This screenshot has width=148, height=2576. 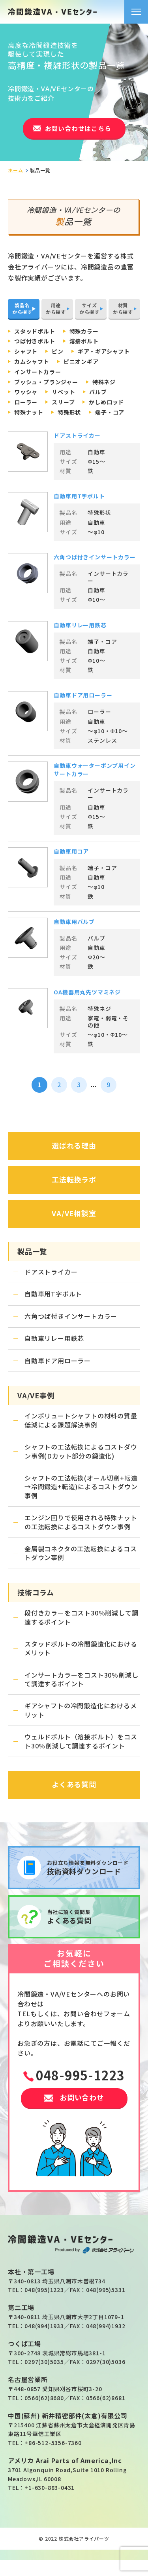 I want to click on スリーブ, so click(x=63, y=402).